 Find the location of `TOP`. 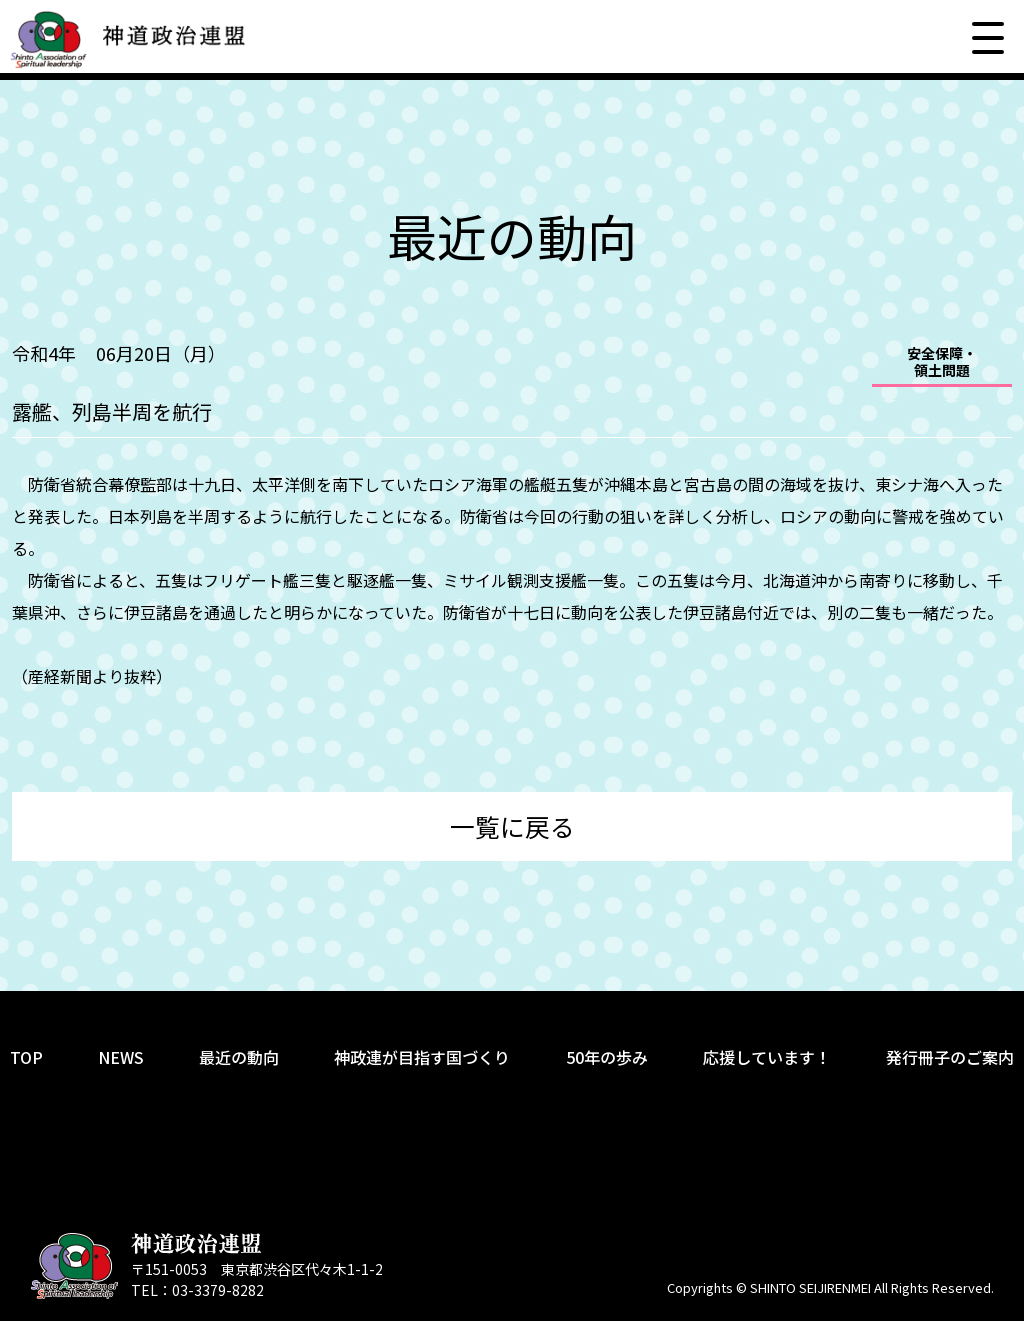

TOP is located at coordinates (26, 1066).